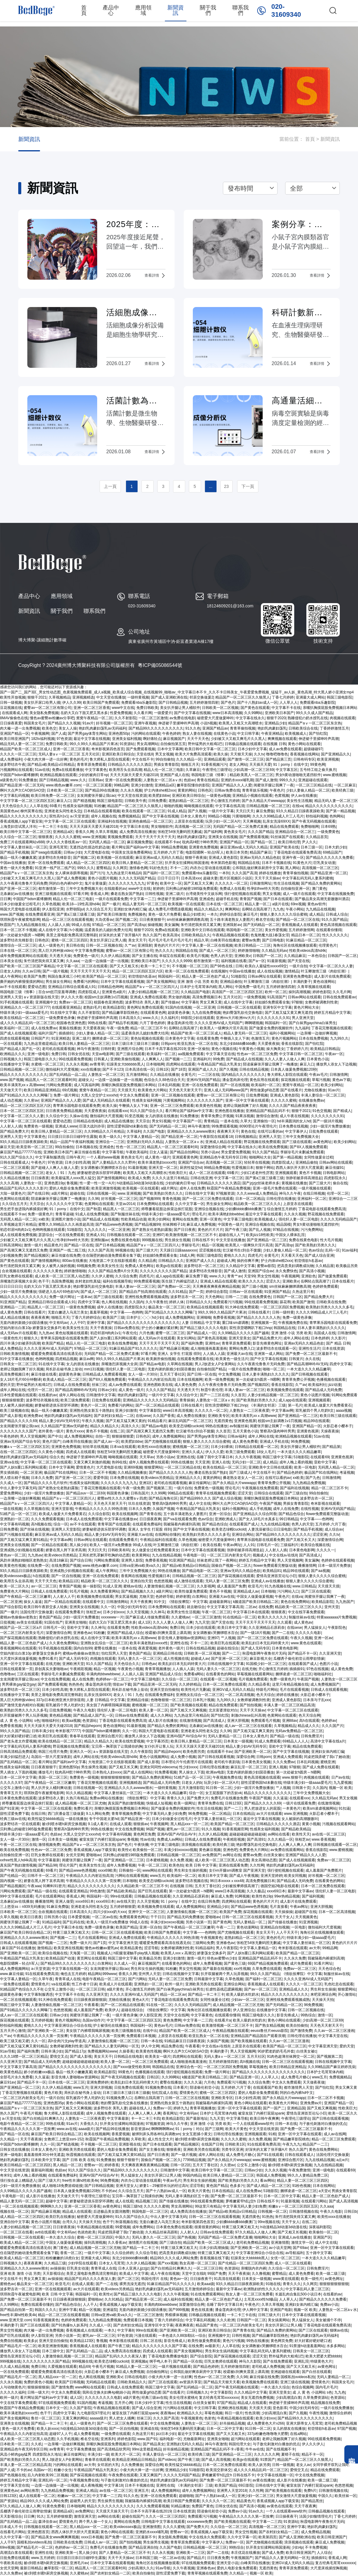 This screenshot has height=2576, width=358. Describe the element at coordinates (141, 1751) in the screenshot. I see `久久午夜影院` at that location.